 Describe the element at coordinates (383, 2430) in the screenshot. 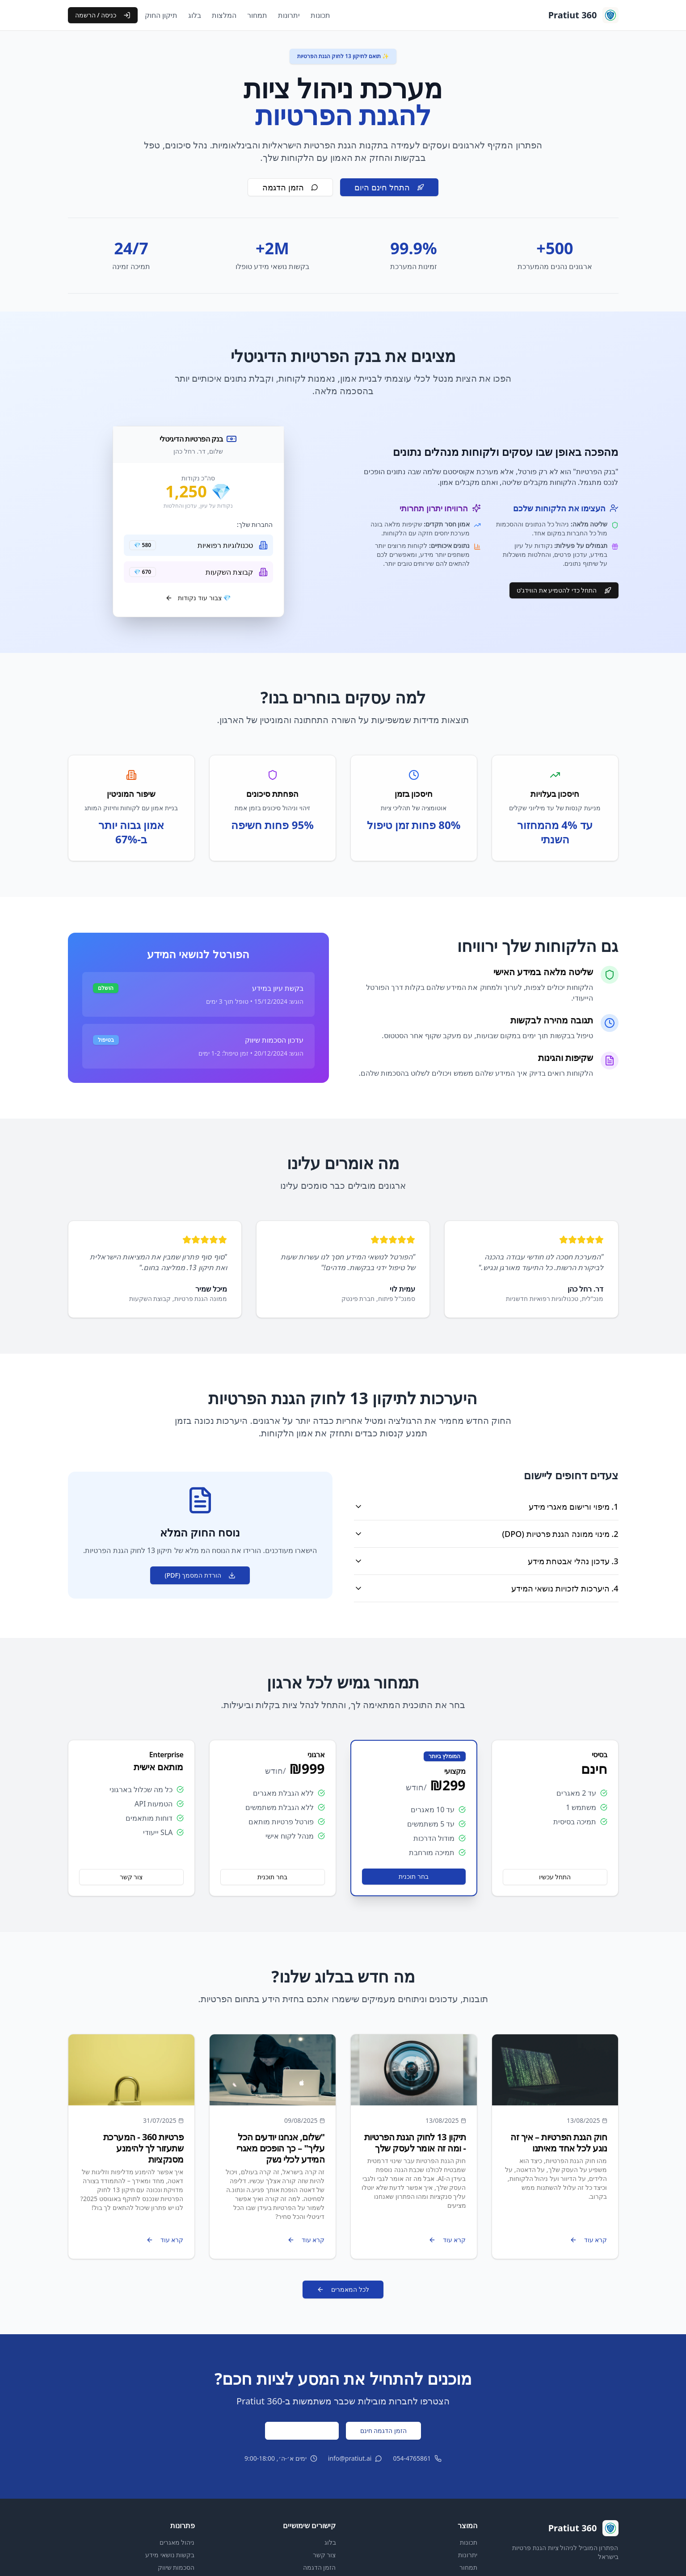

I see `הזמן הדגמה חינם` at that location.